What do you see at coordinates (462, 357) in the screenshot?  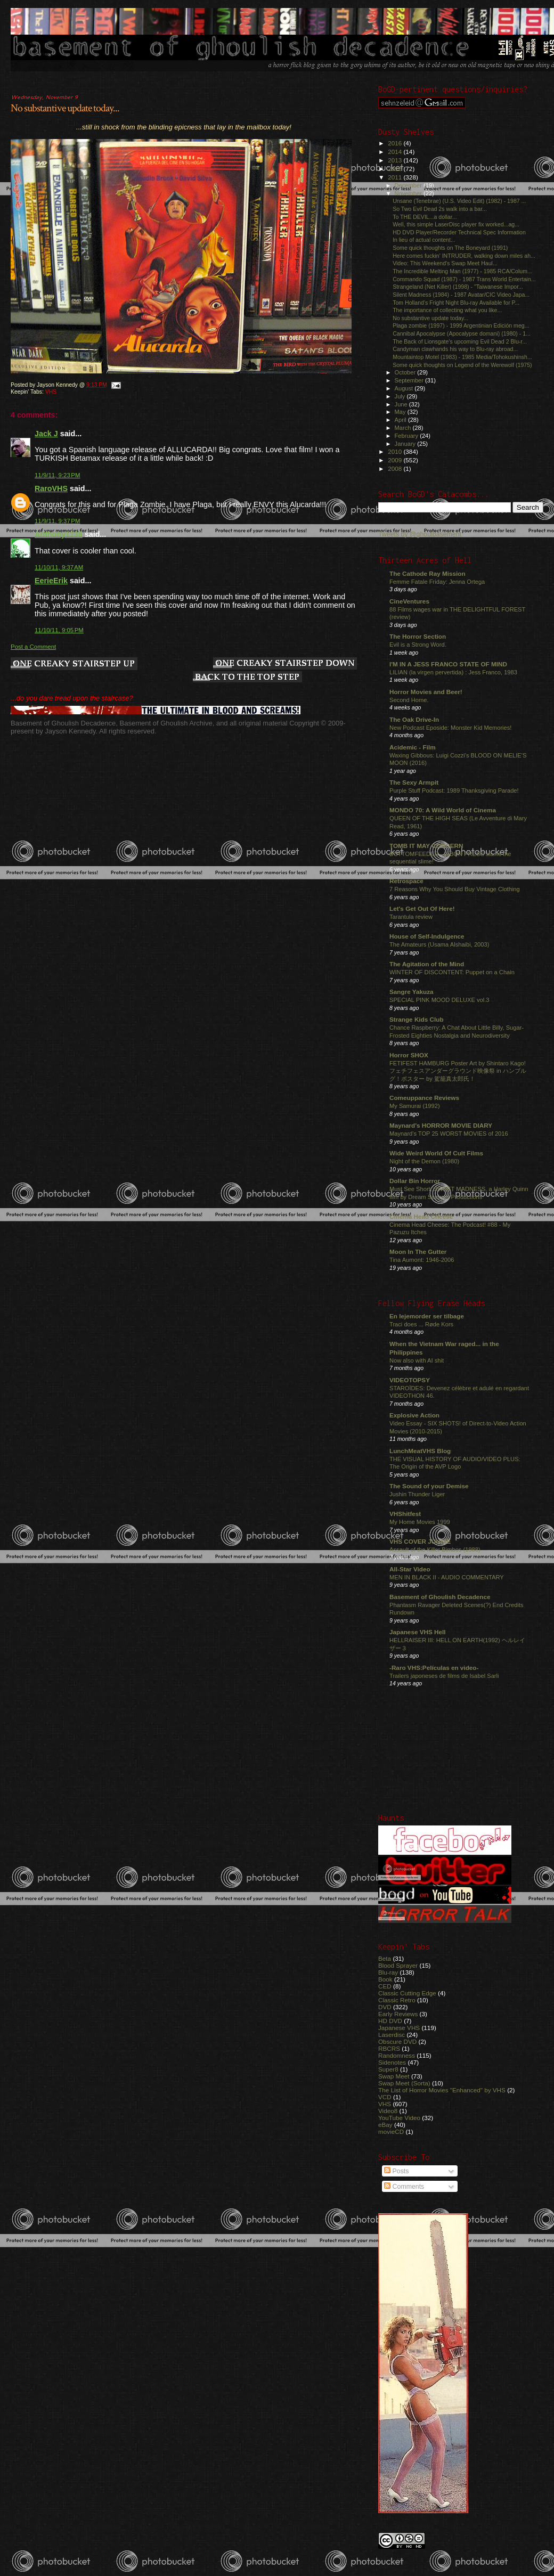 I see `Mountaintop Motel (1983) - 1985 Media/Tohokushinsh...` at bounding box center [462, 357].